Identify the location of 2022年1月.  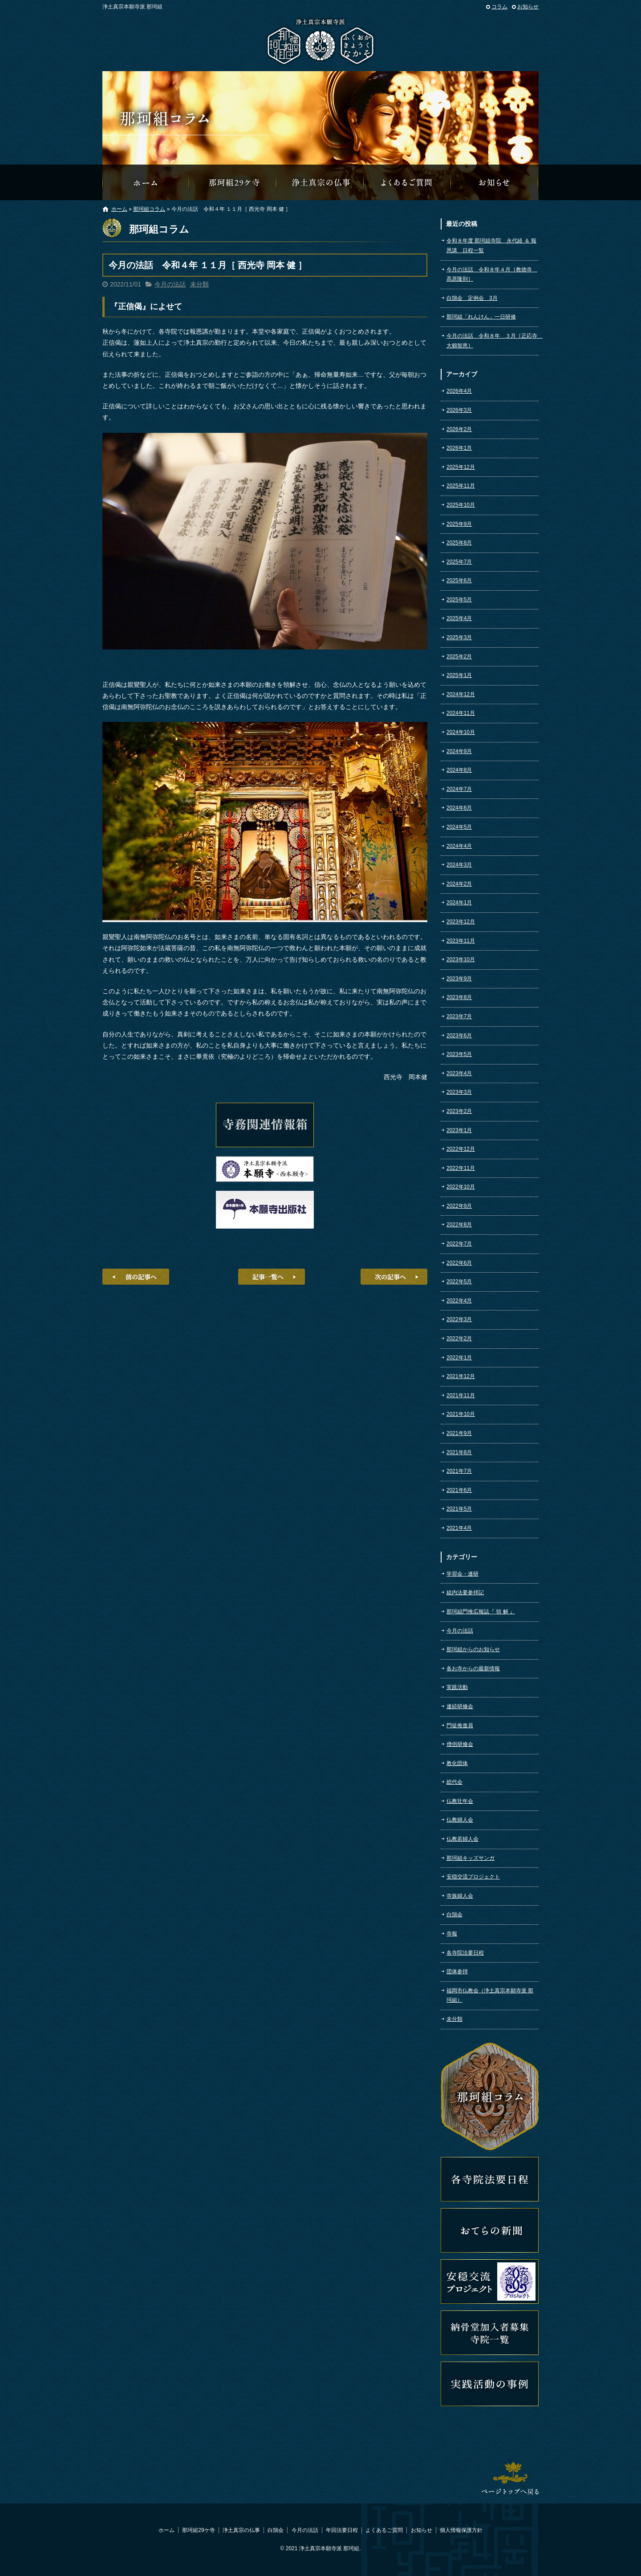
(459, 1358).